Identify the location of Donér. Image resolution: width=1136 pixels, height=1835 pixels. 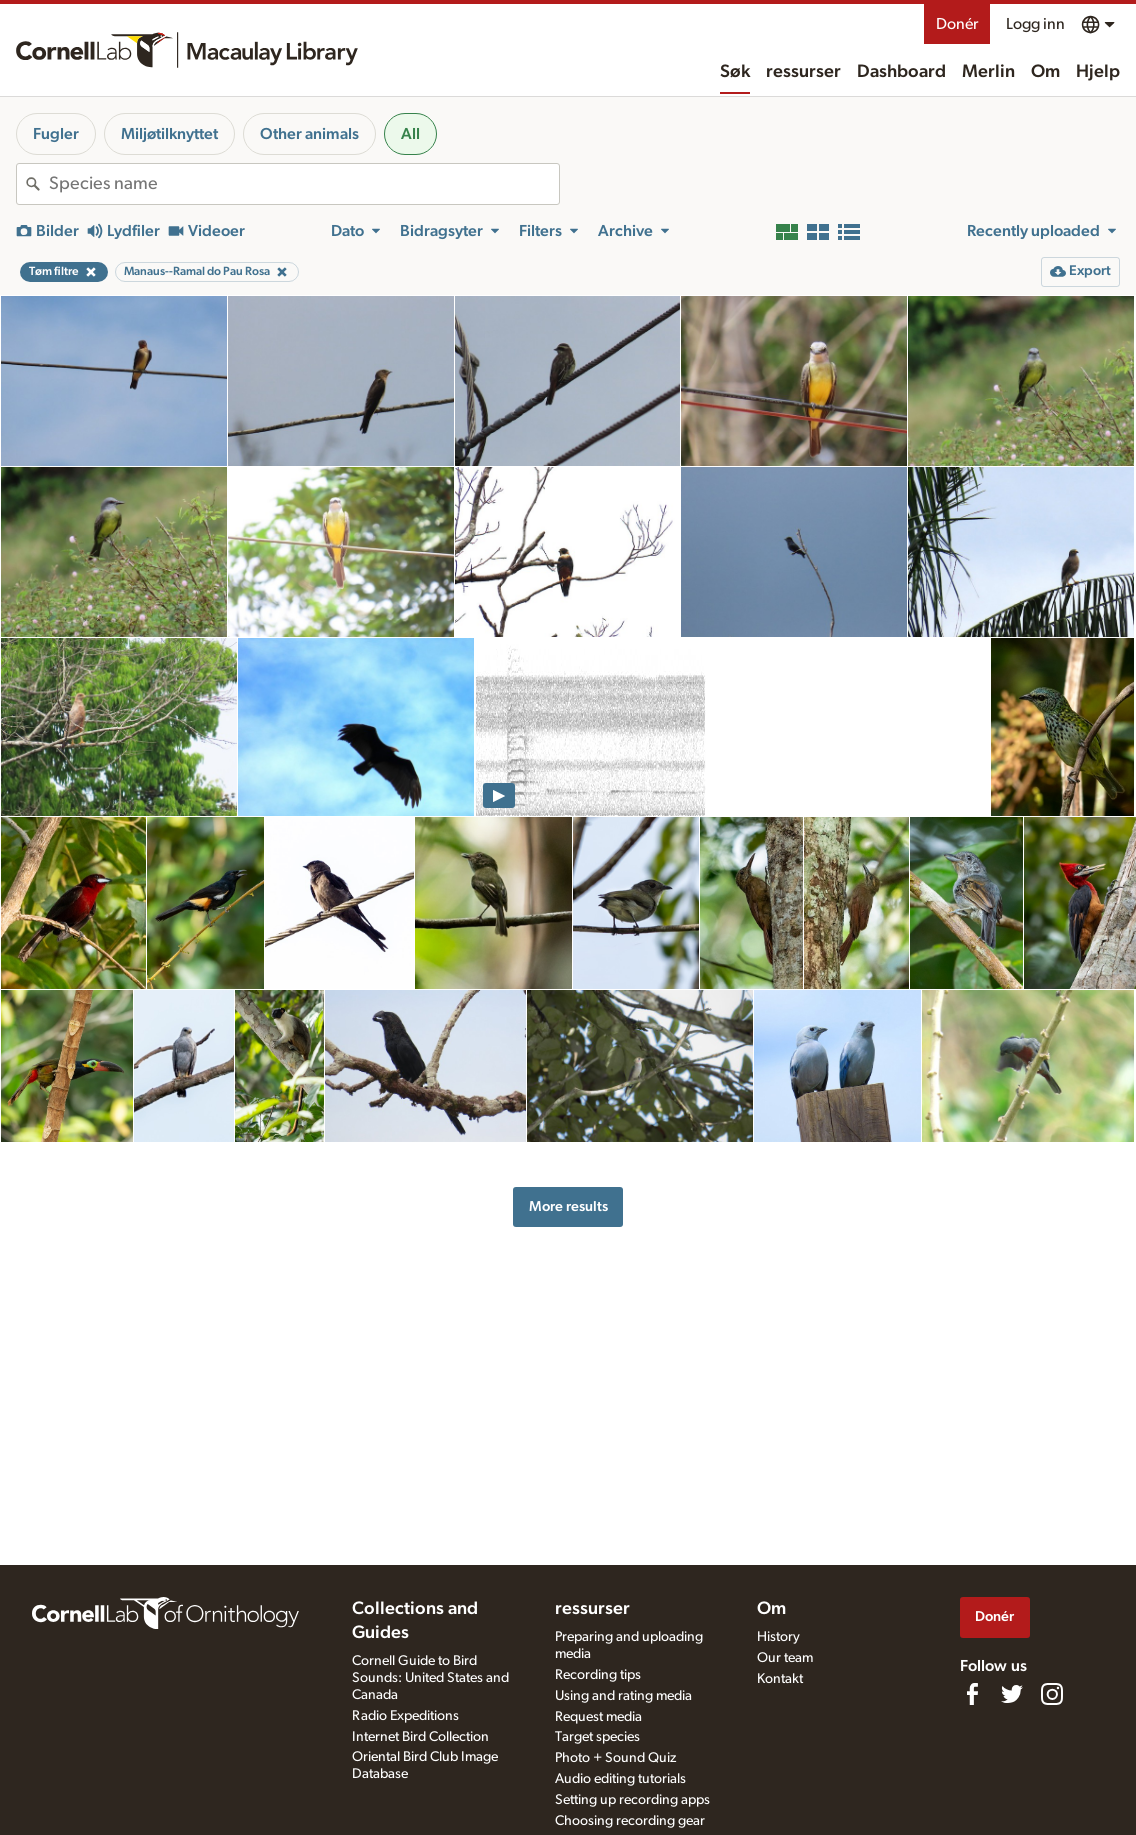
(957, 24).